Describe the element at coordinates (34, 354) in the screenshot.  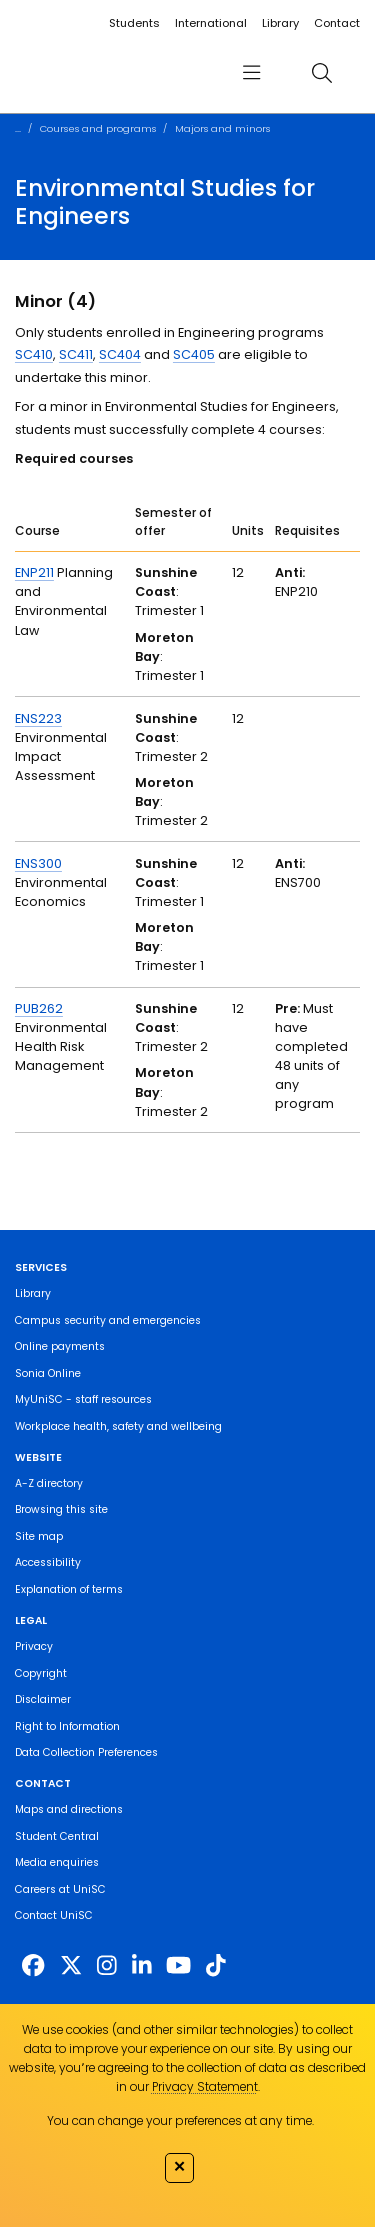
I see `SC410` at that location.